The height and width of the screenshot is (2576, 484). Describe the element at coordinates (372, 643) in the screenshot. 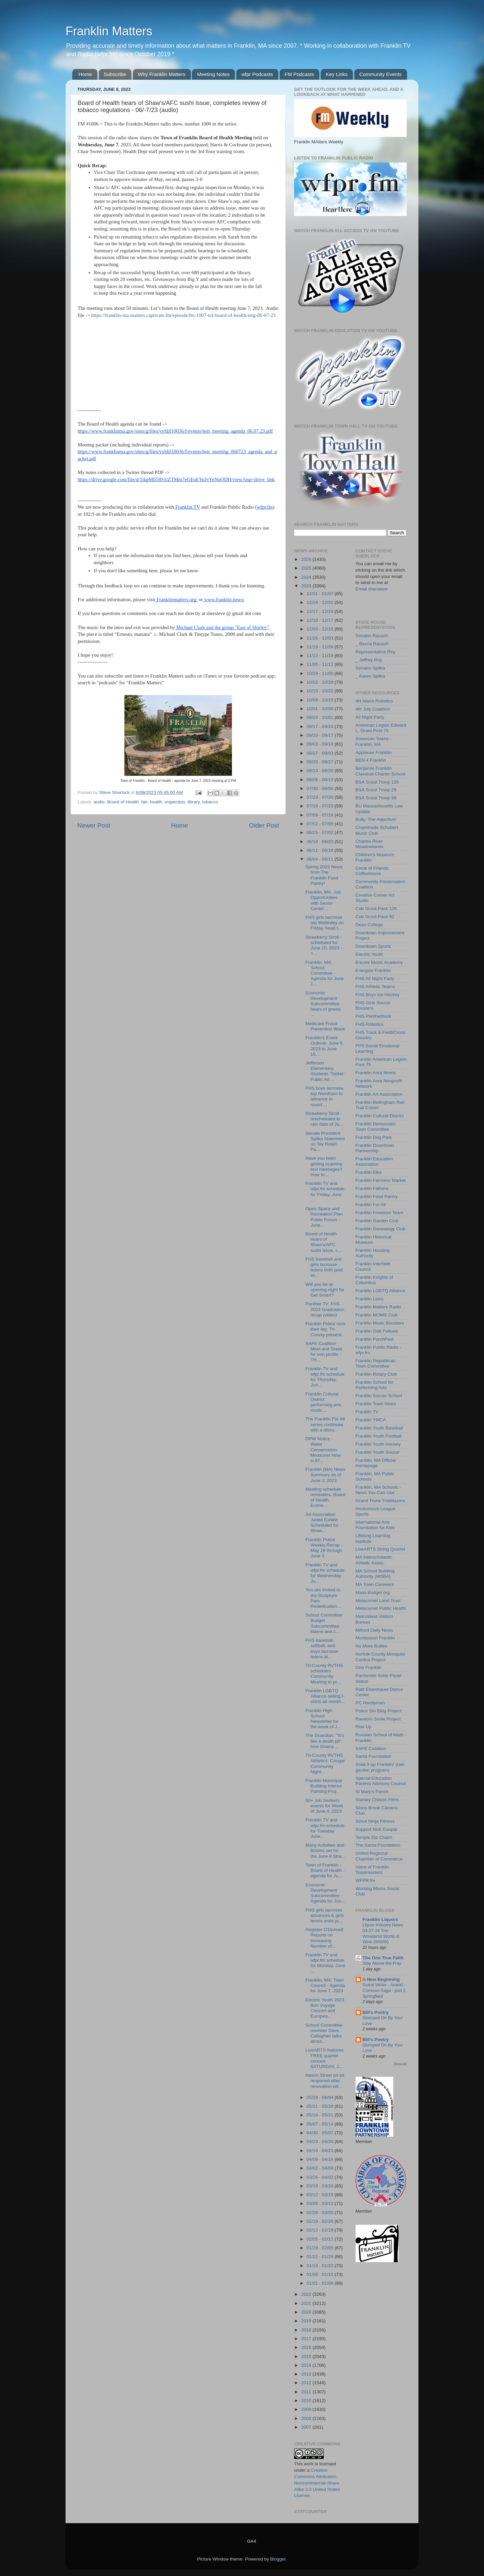

I see `_ Becca Rausch` at that location.